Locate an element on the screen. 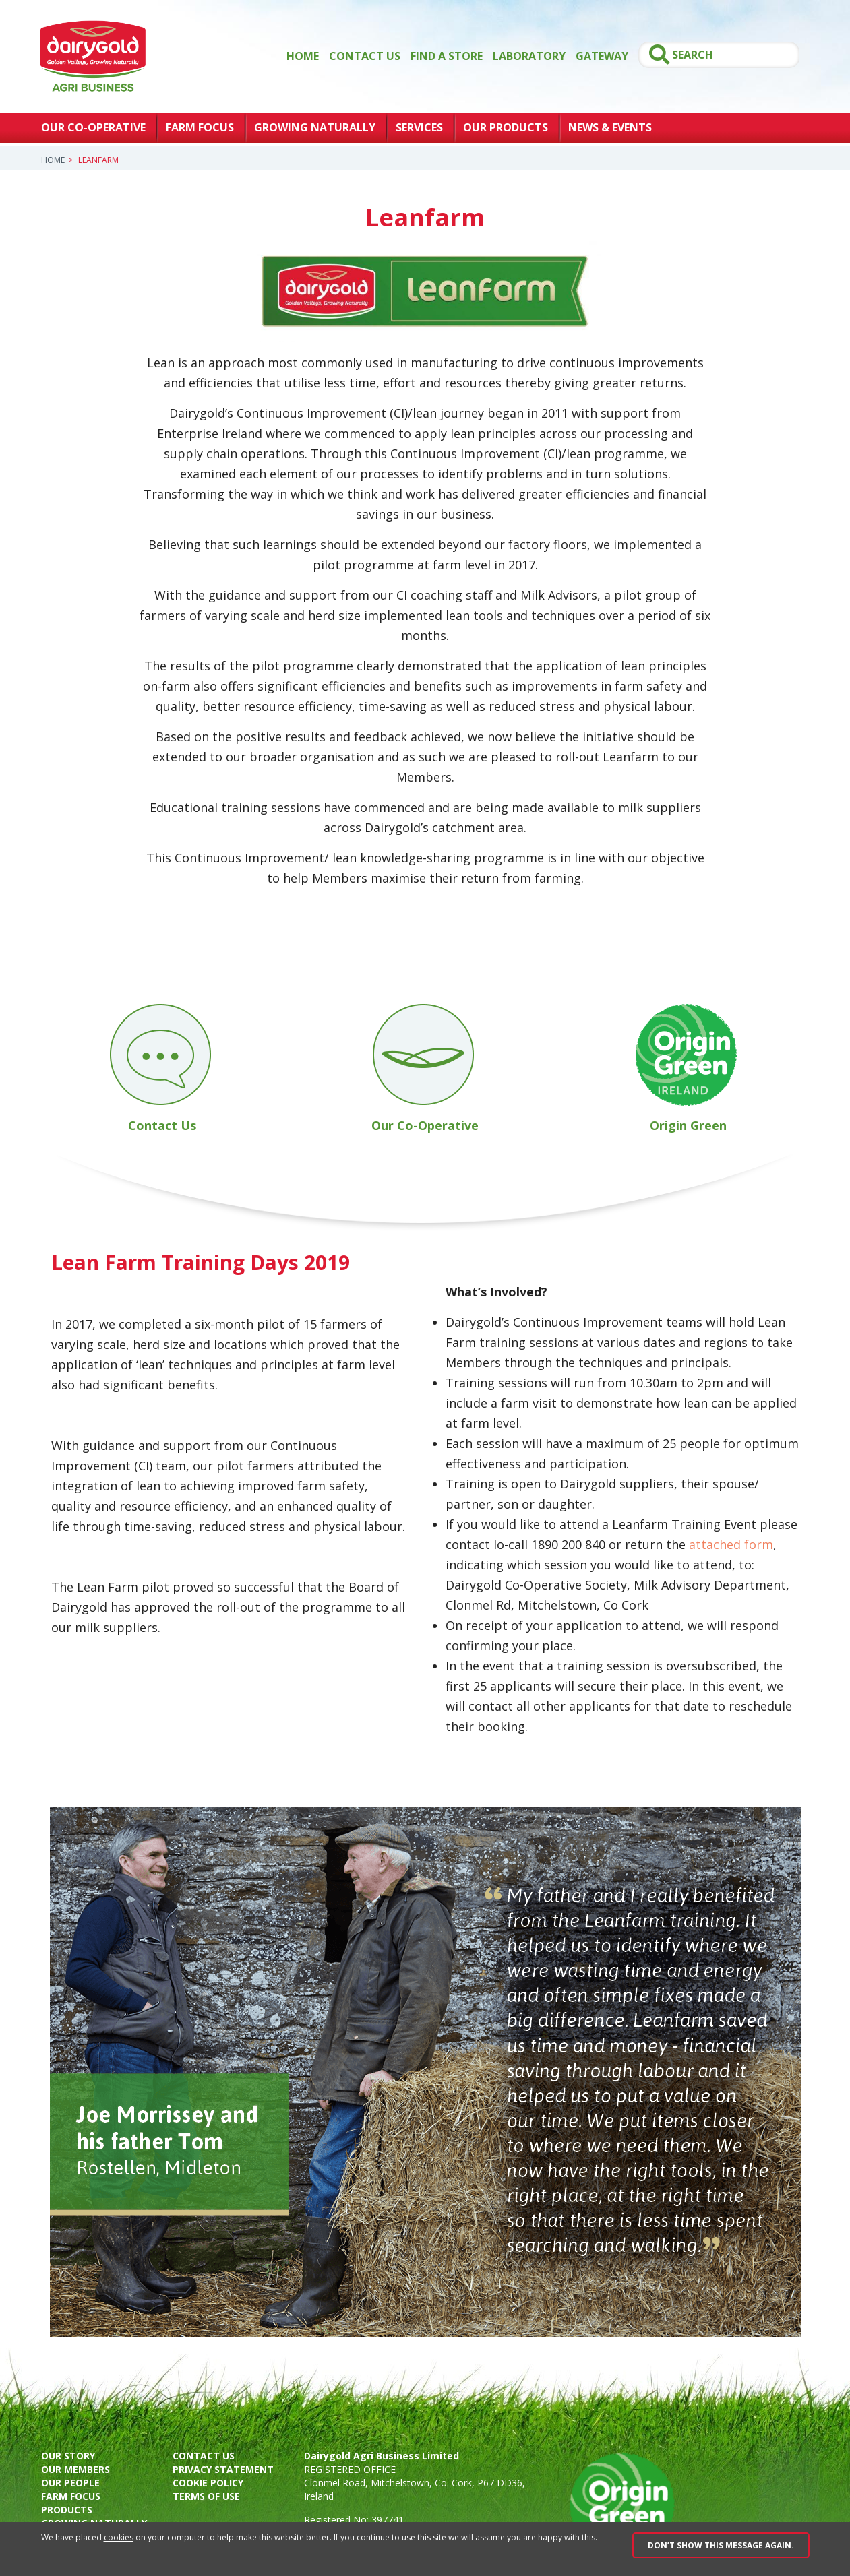 The image size is (850, 2576). News & Events is located at coordinates (610, 127).